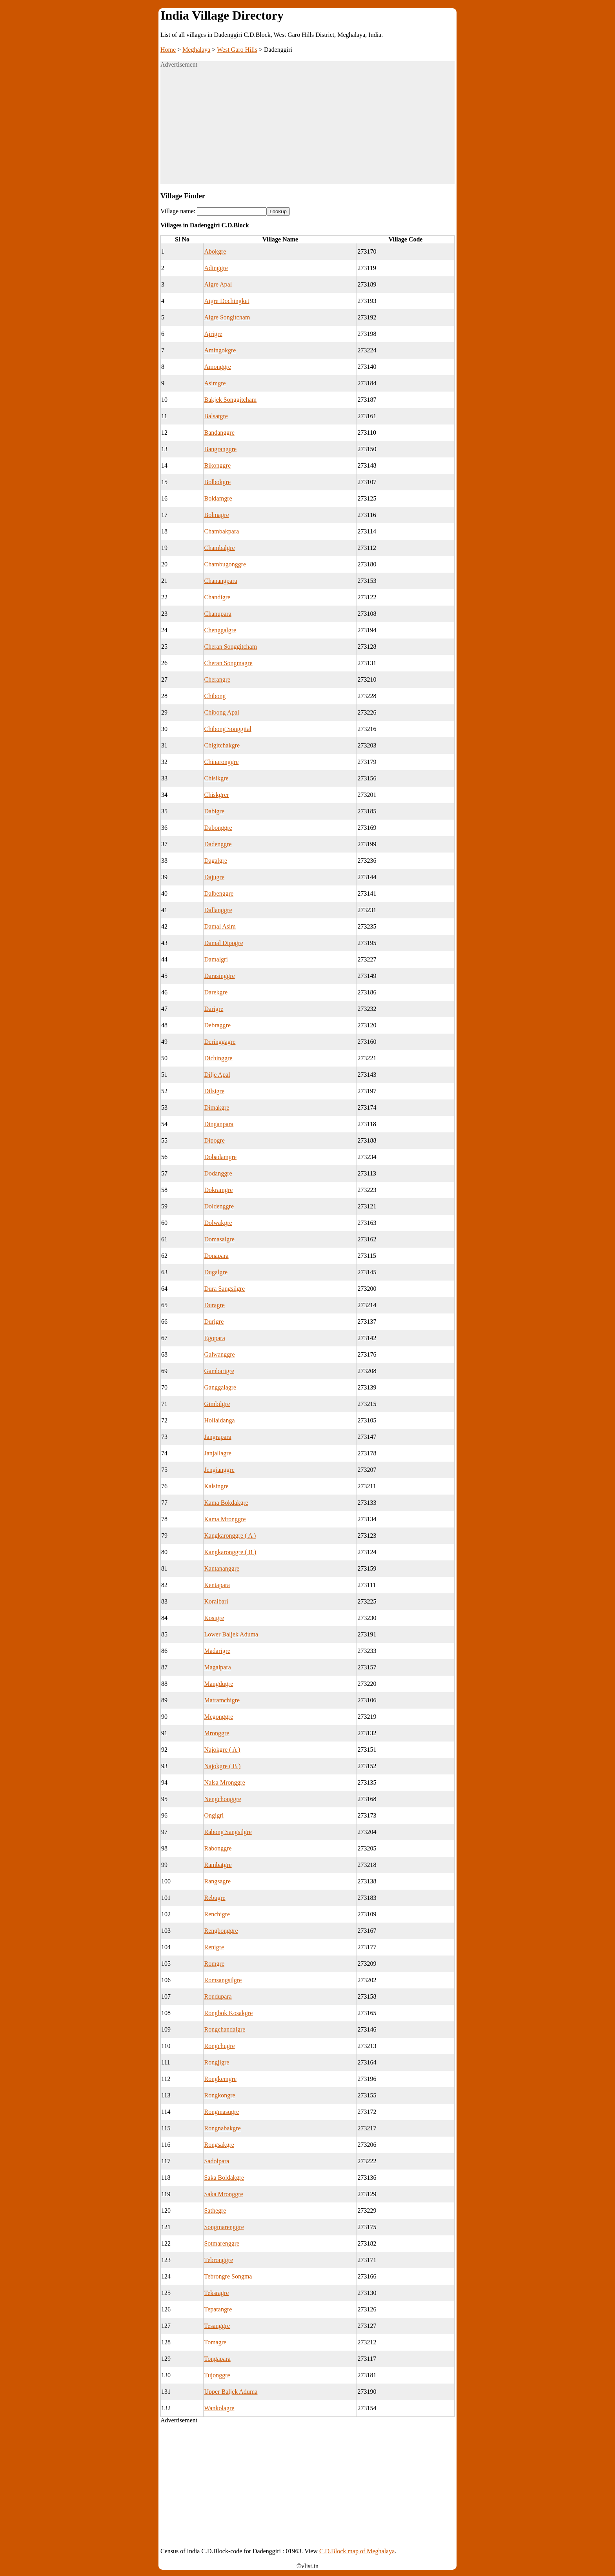 This screenshot has width=615, height=2576. Describe the element at coordinates (215, 992) in the screenshot. I see `Darekgre` at that location.